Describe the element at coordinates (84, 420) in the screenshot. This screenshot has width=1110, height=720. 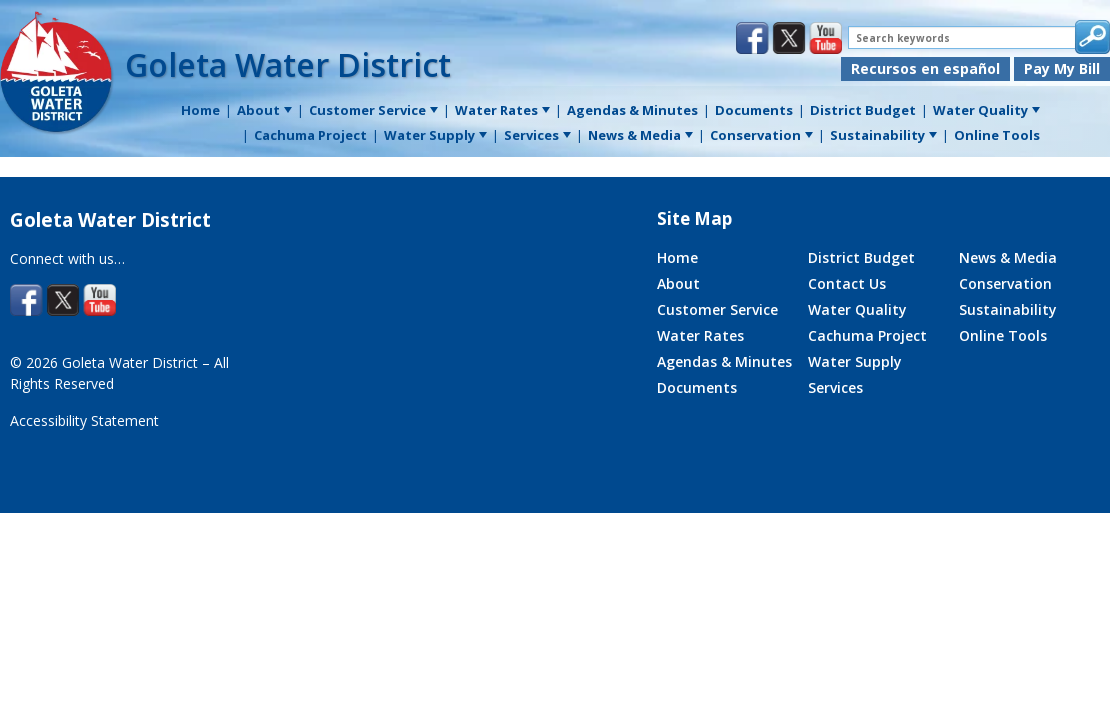
I see `Accessibility Statement` at that location.